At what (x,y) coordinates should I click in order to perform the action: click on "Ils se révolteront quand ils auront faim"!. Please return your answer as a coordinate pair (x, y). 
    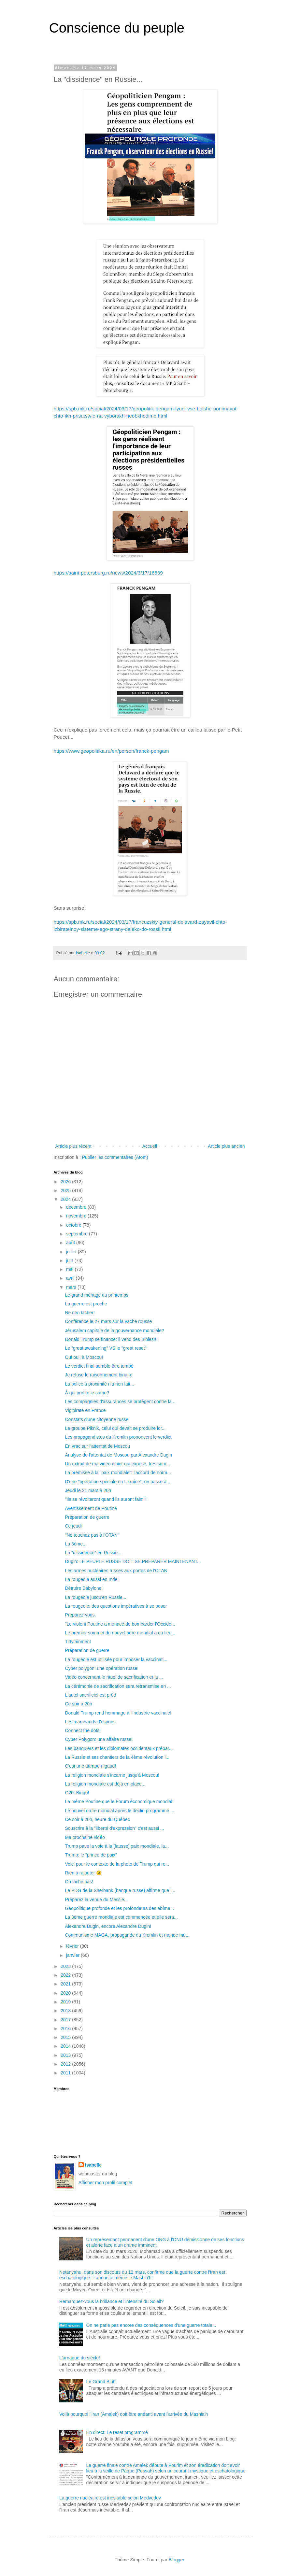
    Looking at the image, I should click on (105, 1499).